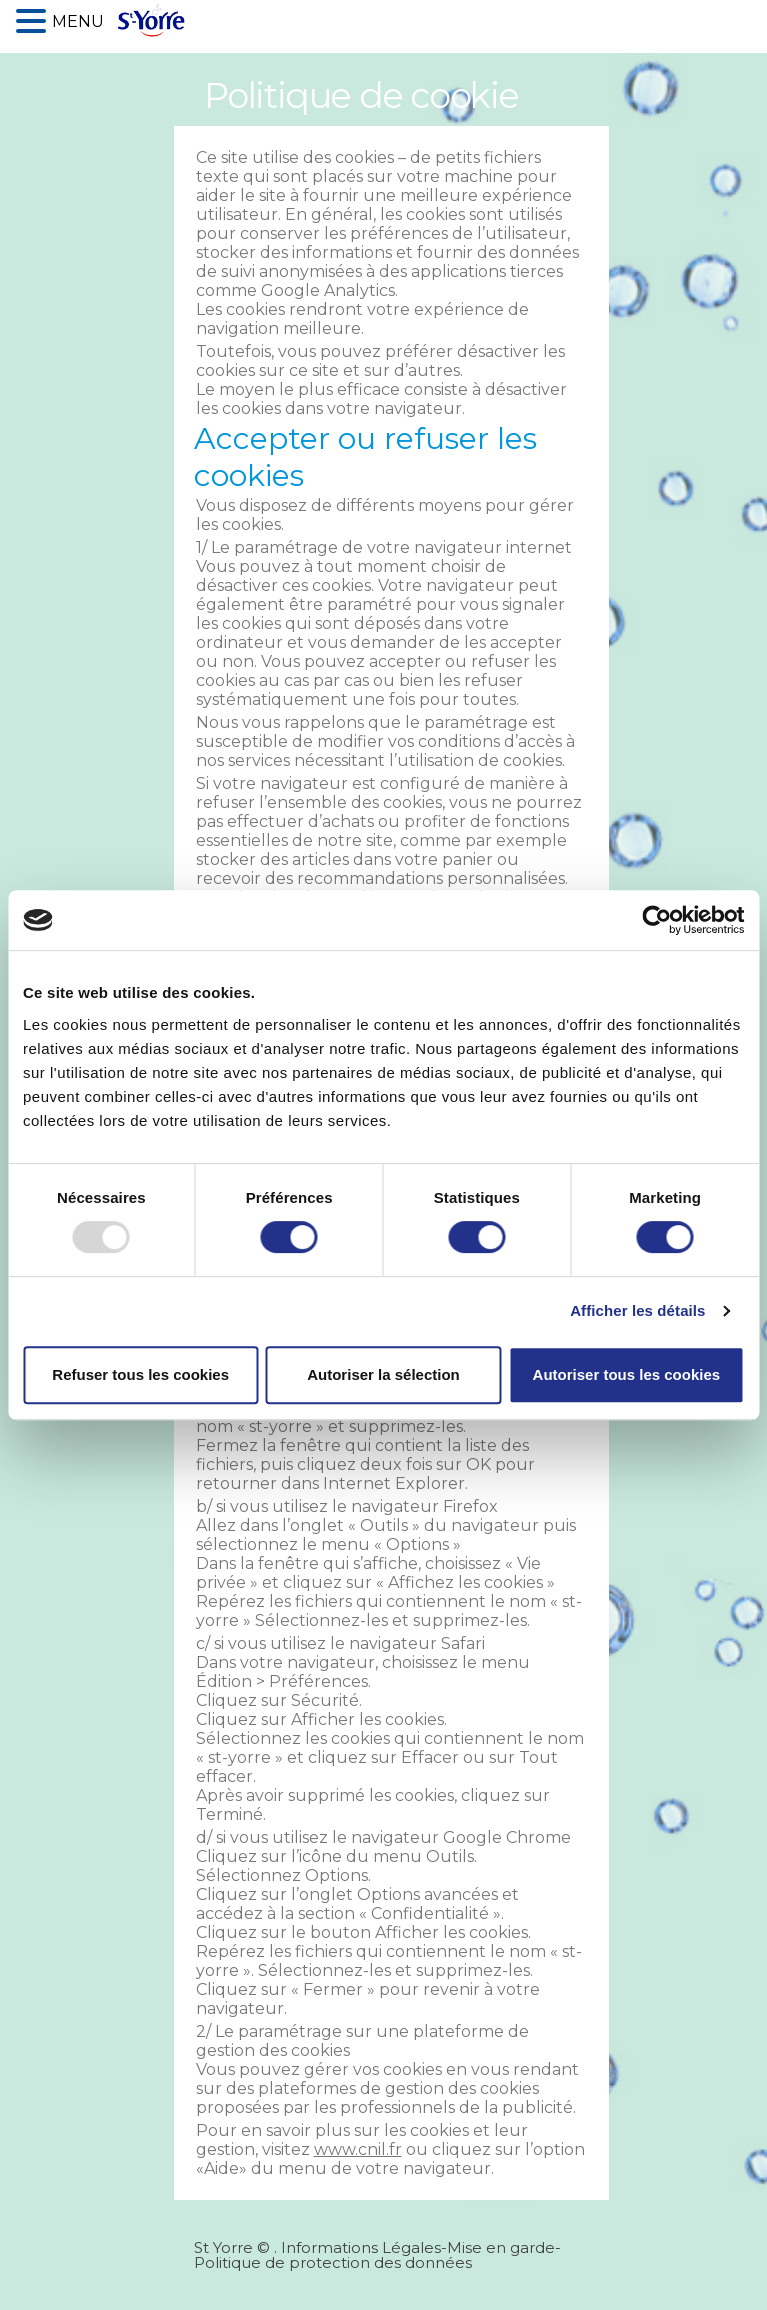 This screenshot has width=767, height=2310. Describe the element at coordinates (656, 920) in the screenshot. I see `[Usercentrics Cookiebot - opens in a new window]` at that location.